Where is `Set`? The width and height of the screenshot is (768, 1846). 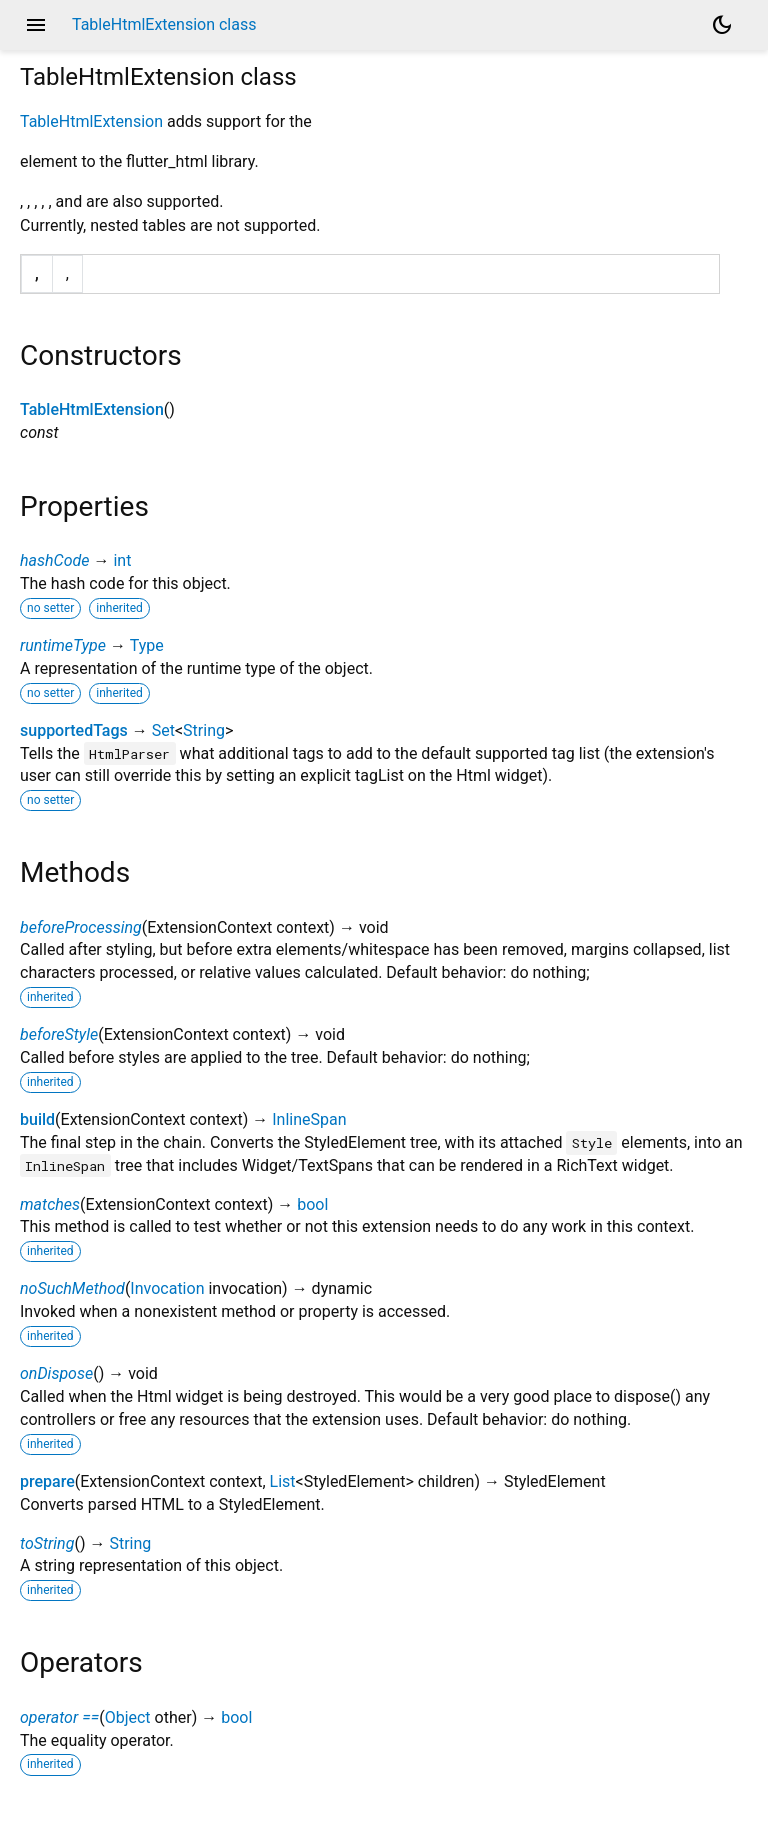 Set is located at coordinates (163, 730).